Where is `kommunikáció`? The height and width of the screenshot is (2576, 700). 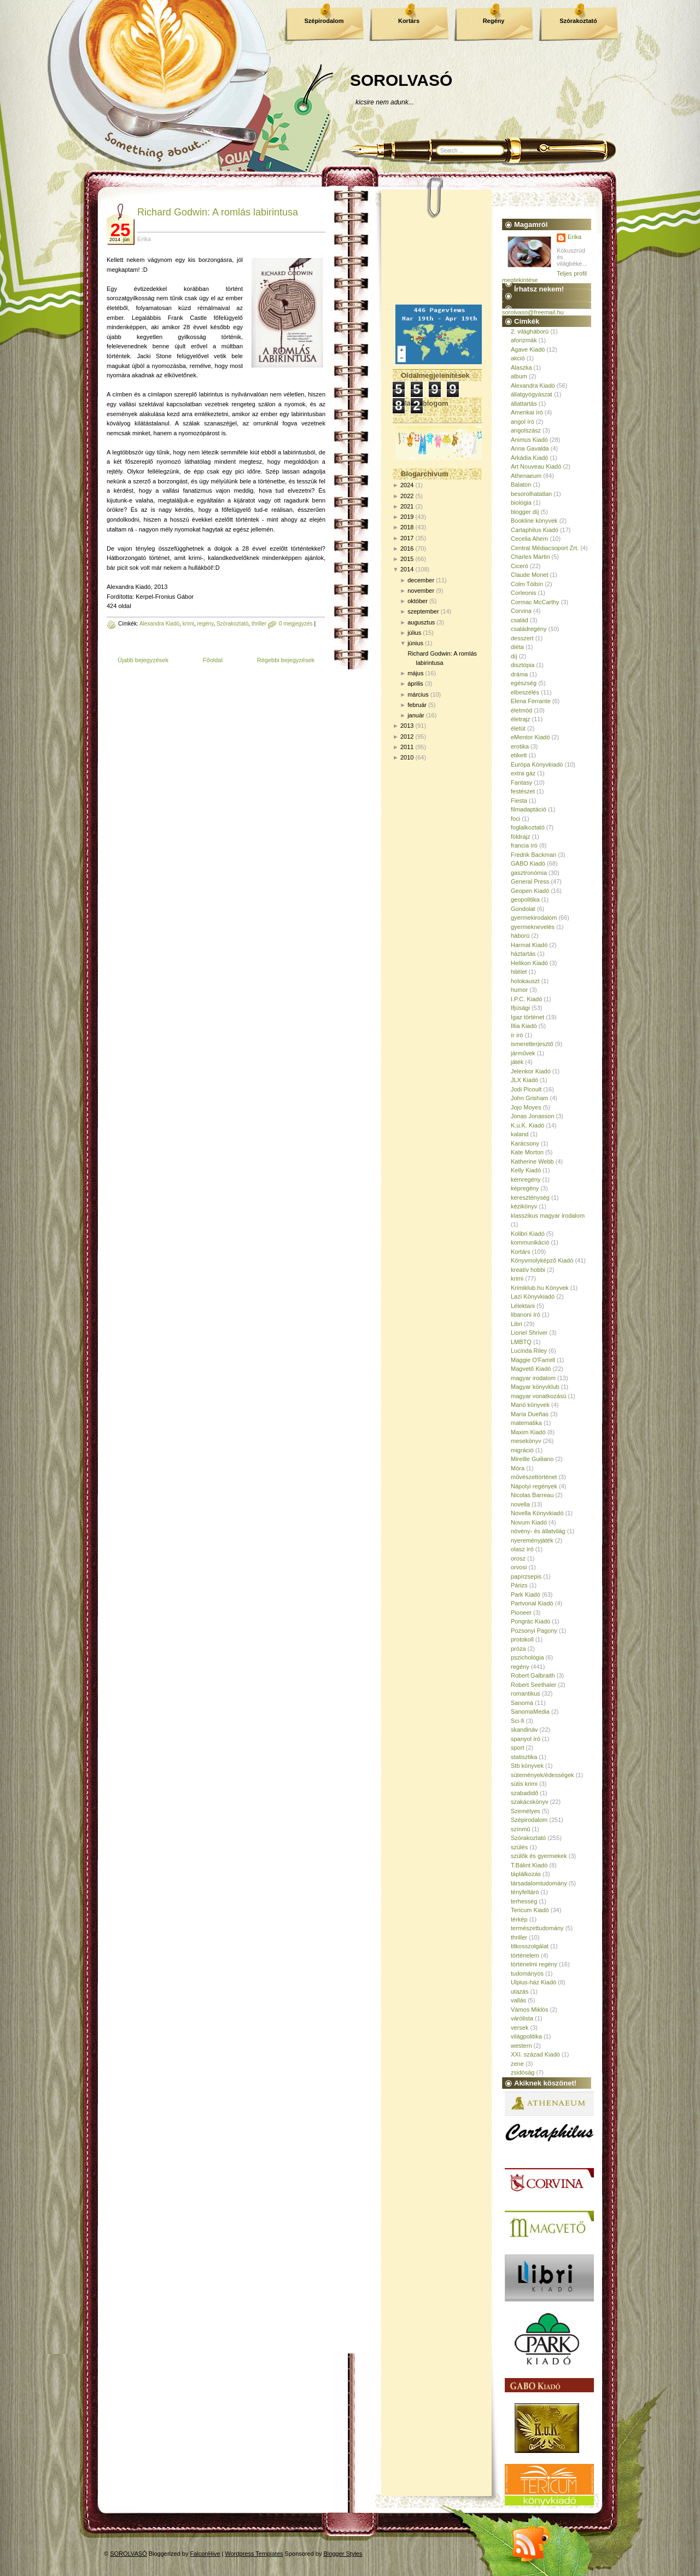
kommunikáció is located at coordinates (530, 1242).